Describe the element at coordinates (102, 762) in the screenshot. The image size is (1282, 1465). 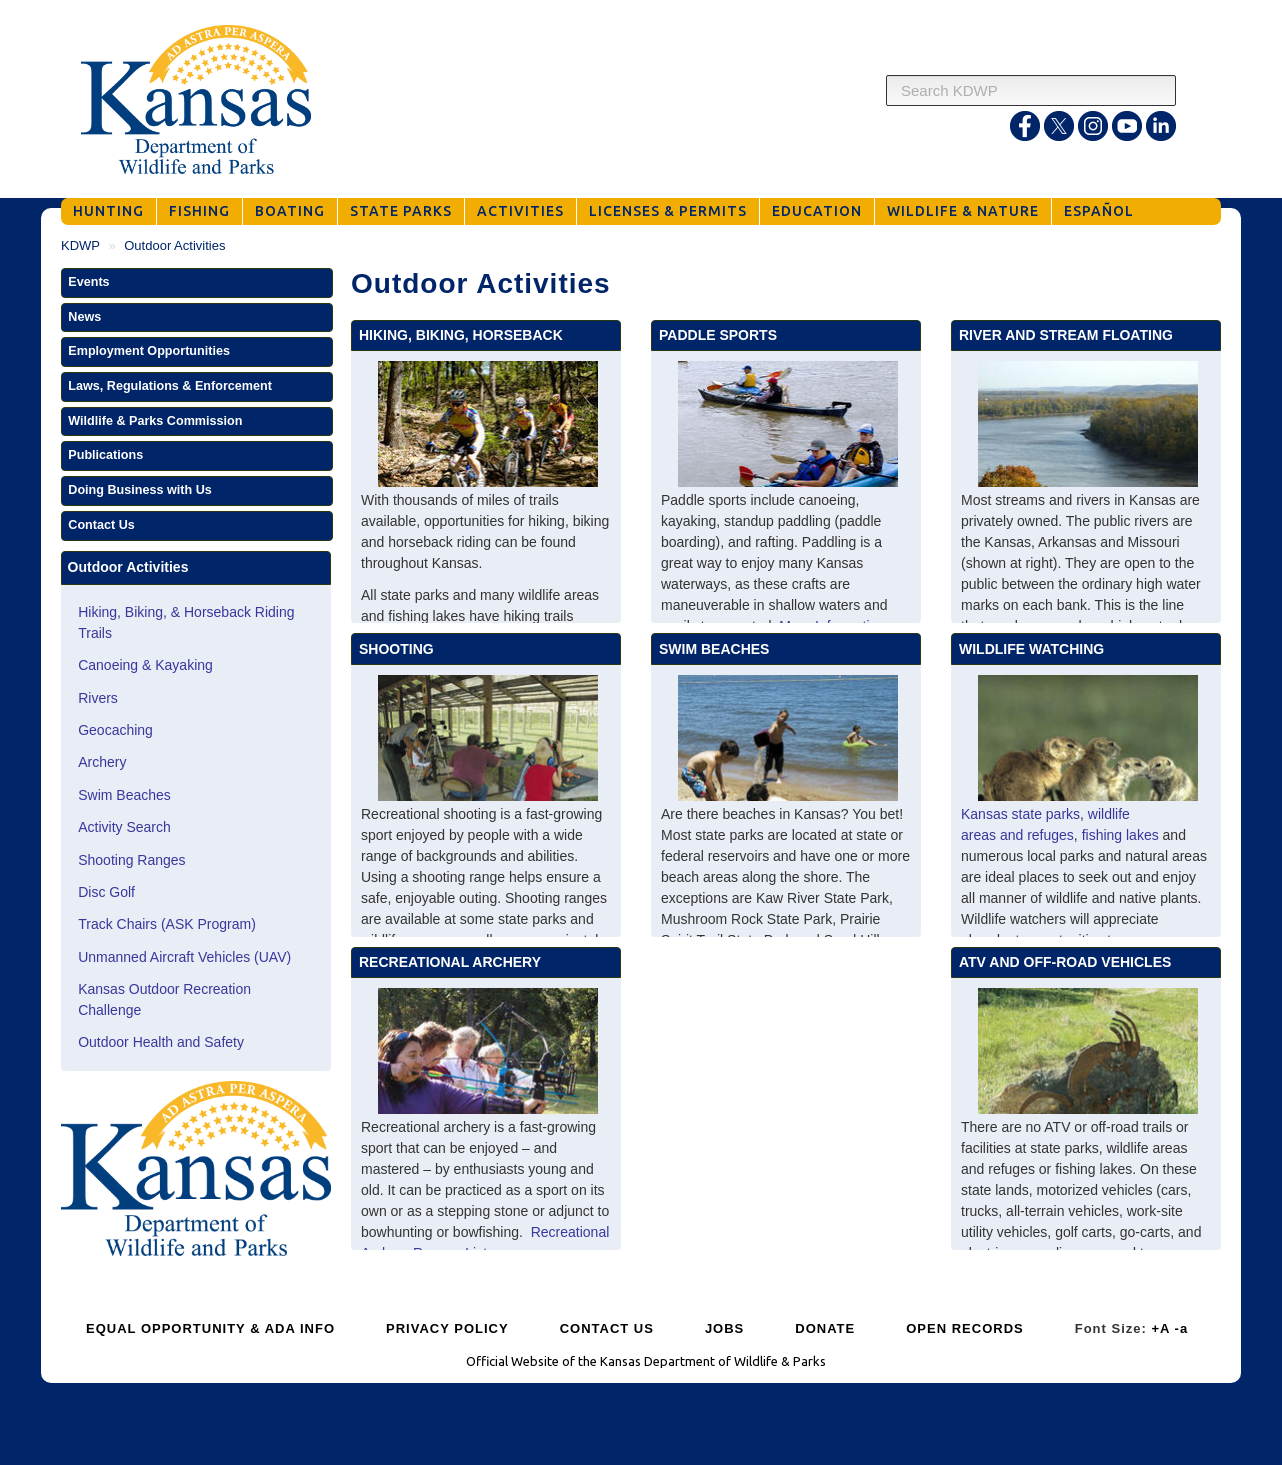
I see `Archery` at that location.